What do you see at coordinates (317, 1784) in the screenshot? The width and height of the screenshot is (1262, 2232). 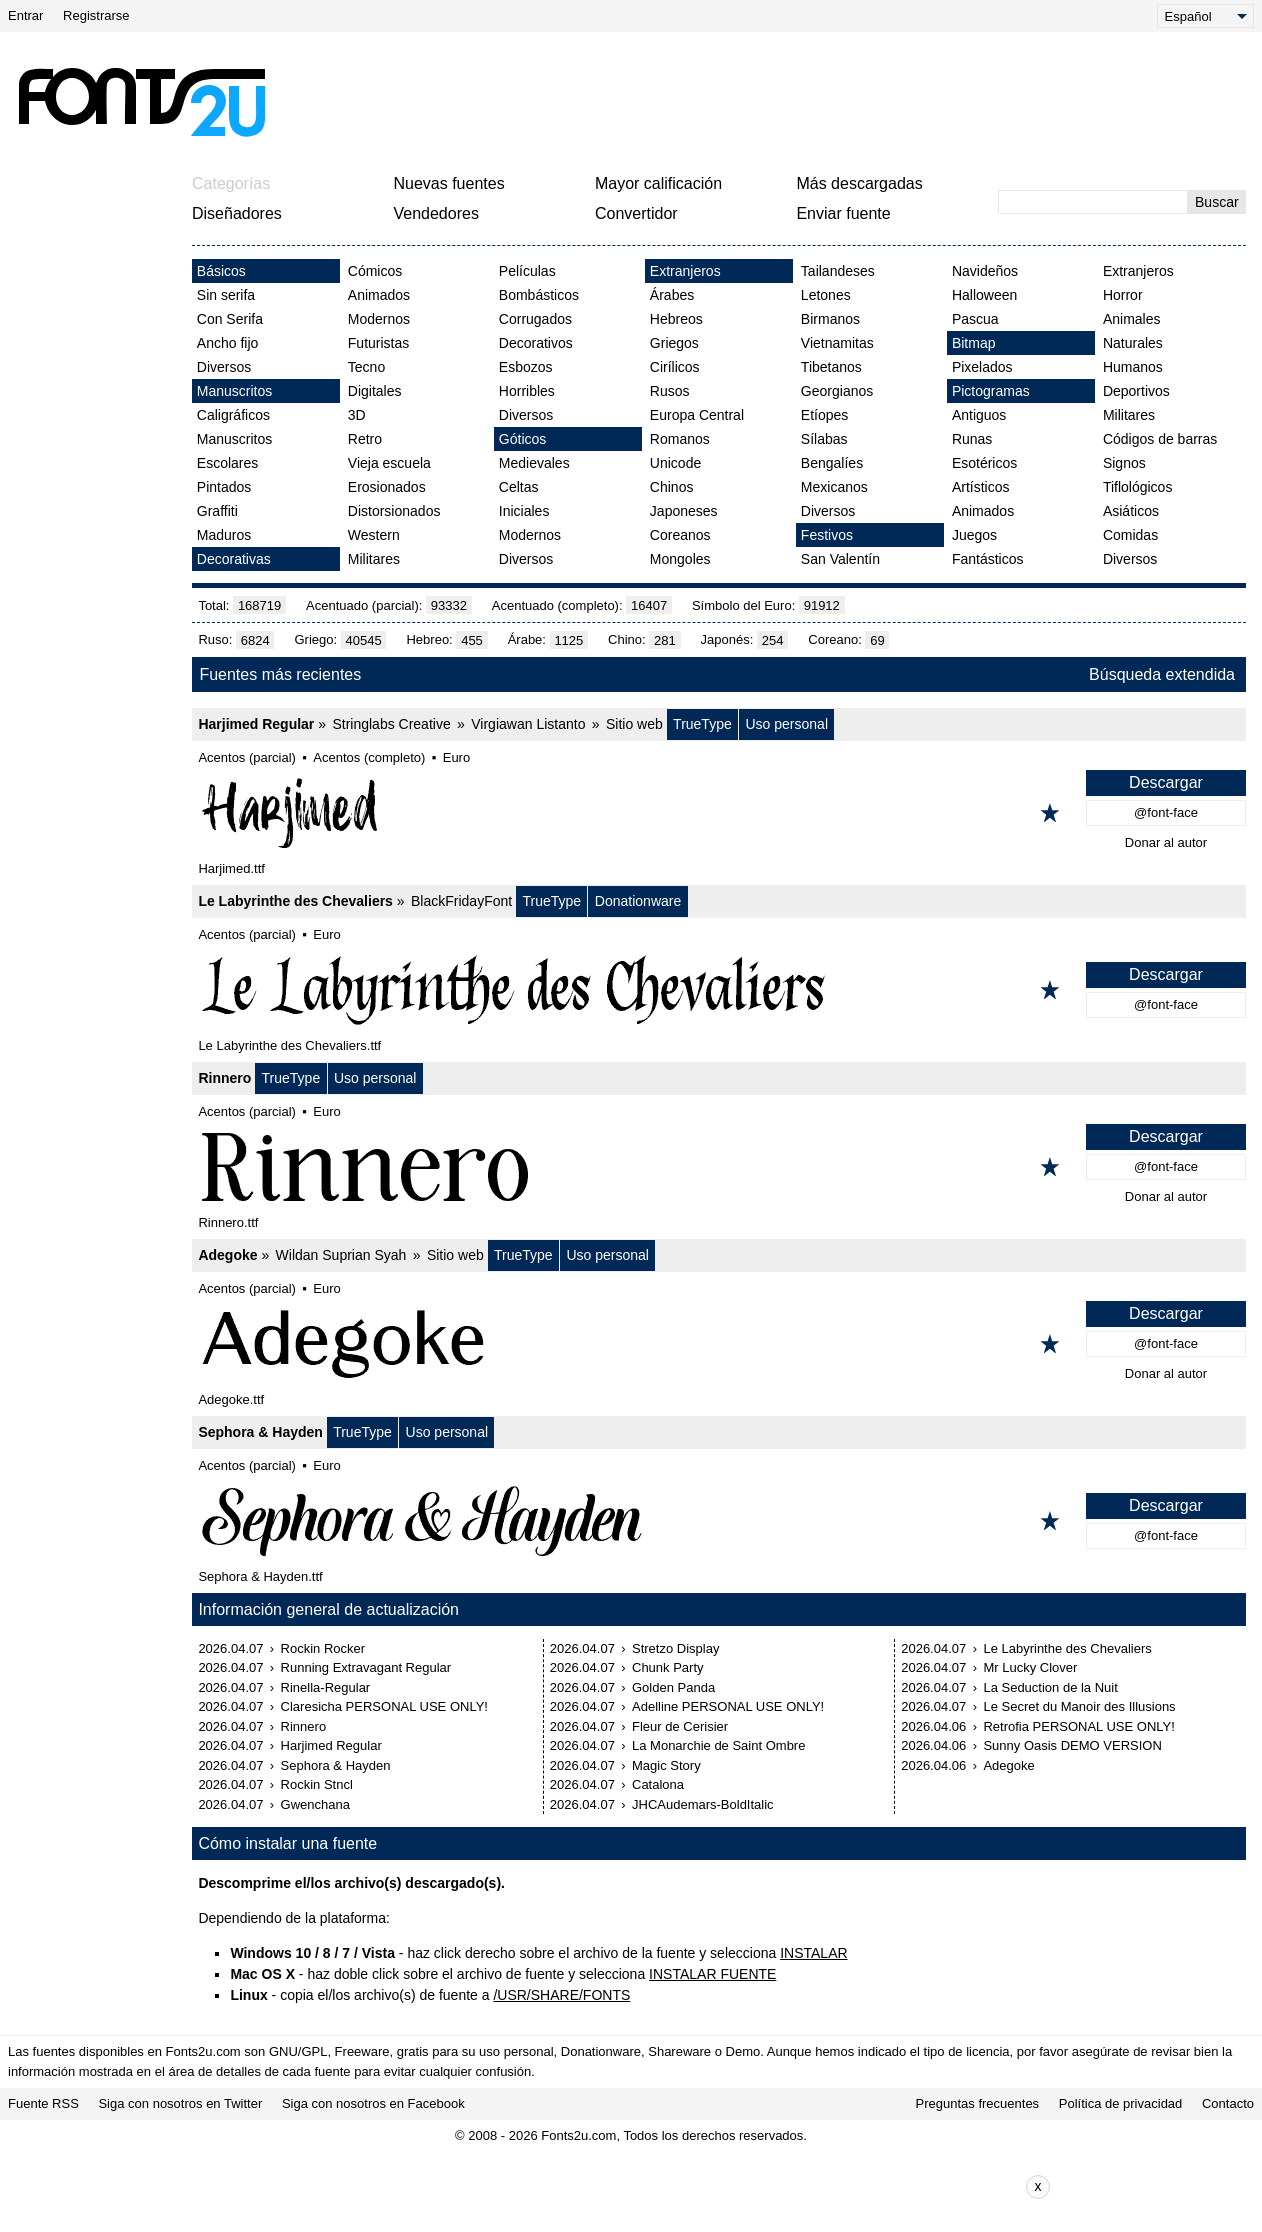 I see `Rockin Stncl` at bounding box center [317, 1784].